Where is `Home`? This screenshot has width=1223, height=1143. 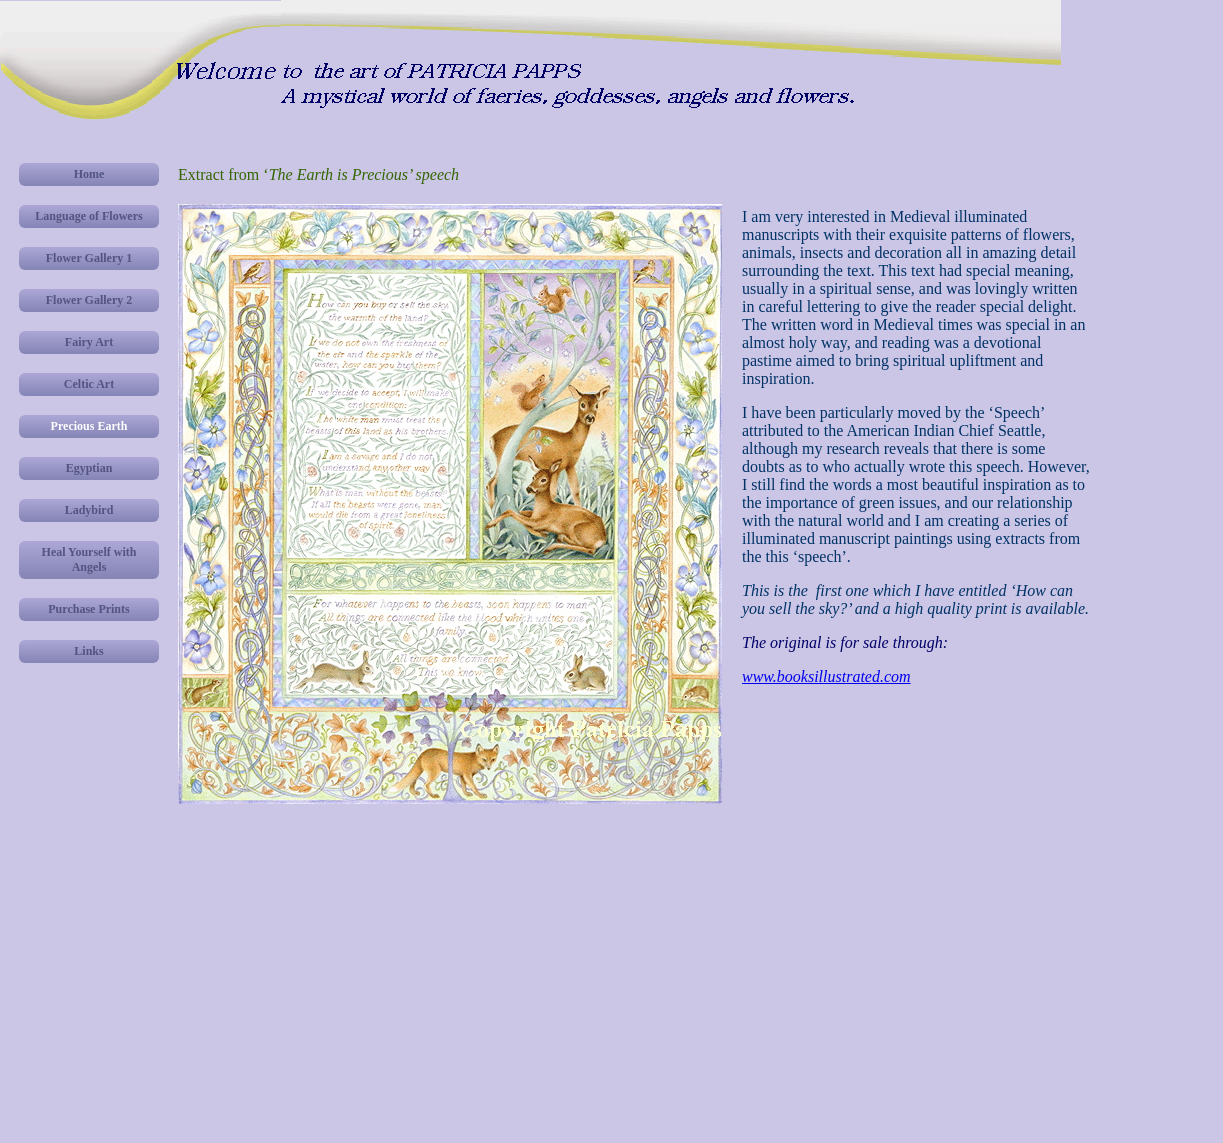
Home is located at coordinates (89, 174).